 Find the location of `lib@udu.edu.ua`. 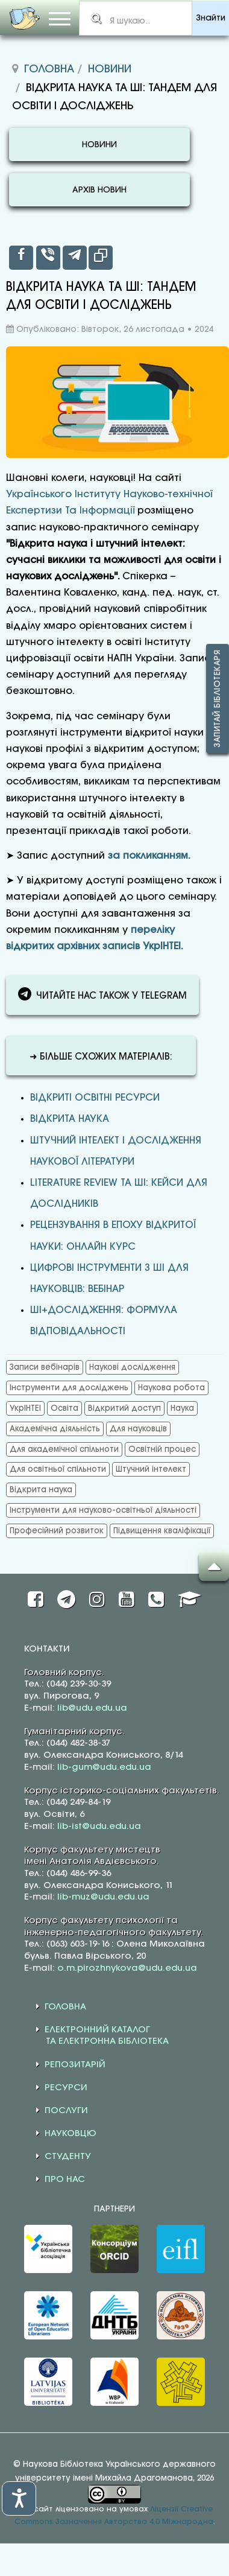

lib@udu.edu.ua is located at coordinates (92, 1708).